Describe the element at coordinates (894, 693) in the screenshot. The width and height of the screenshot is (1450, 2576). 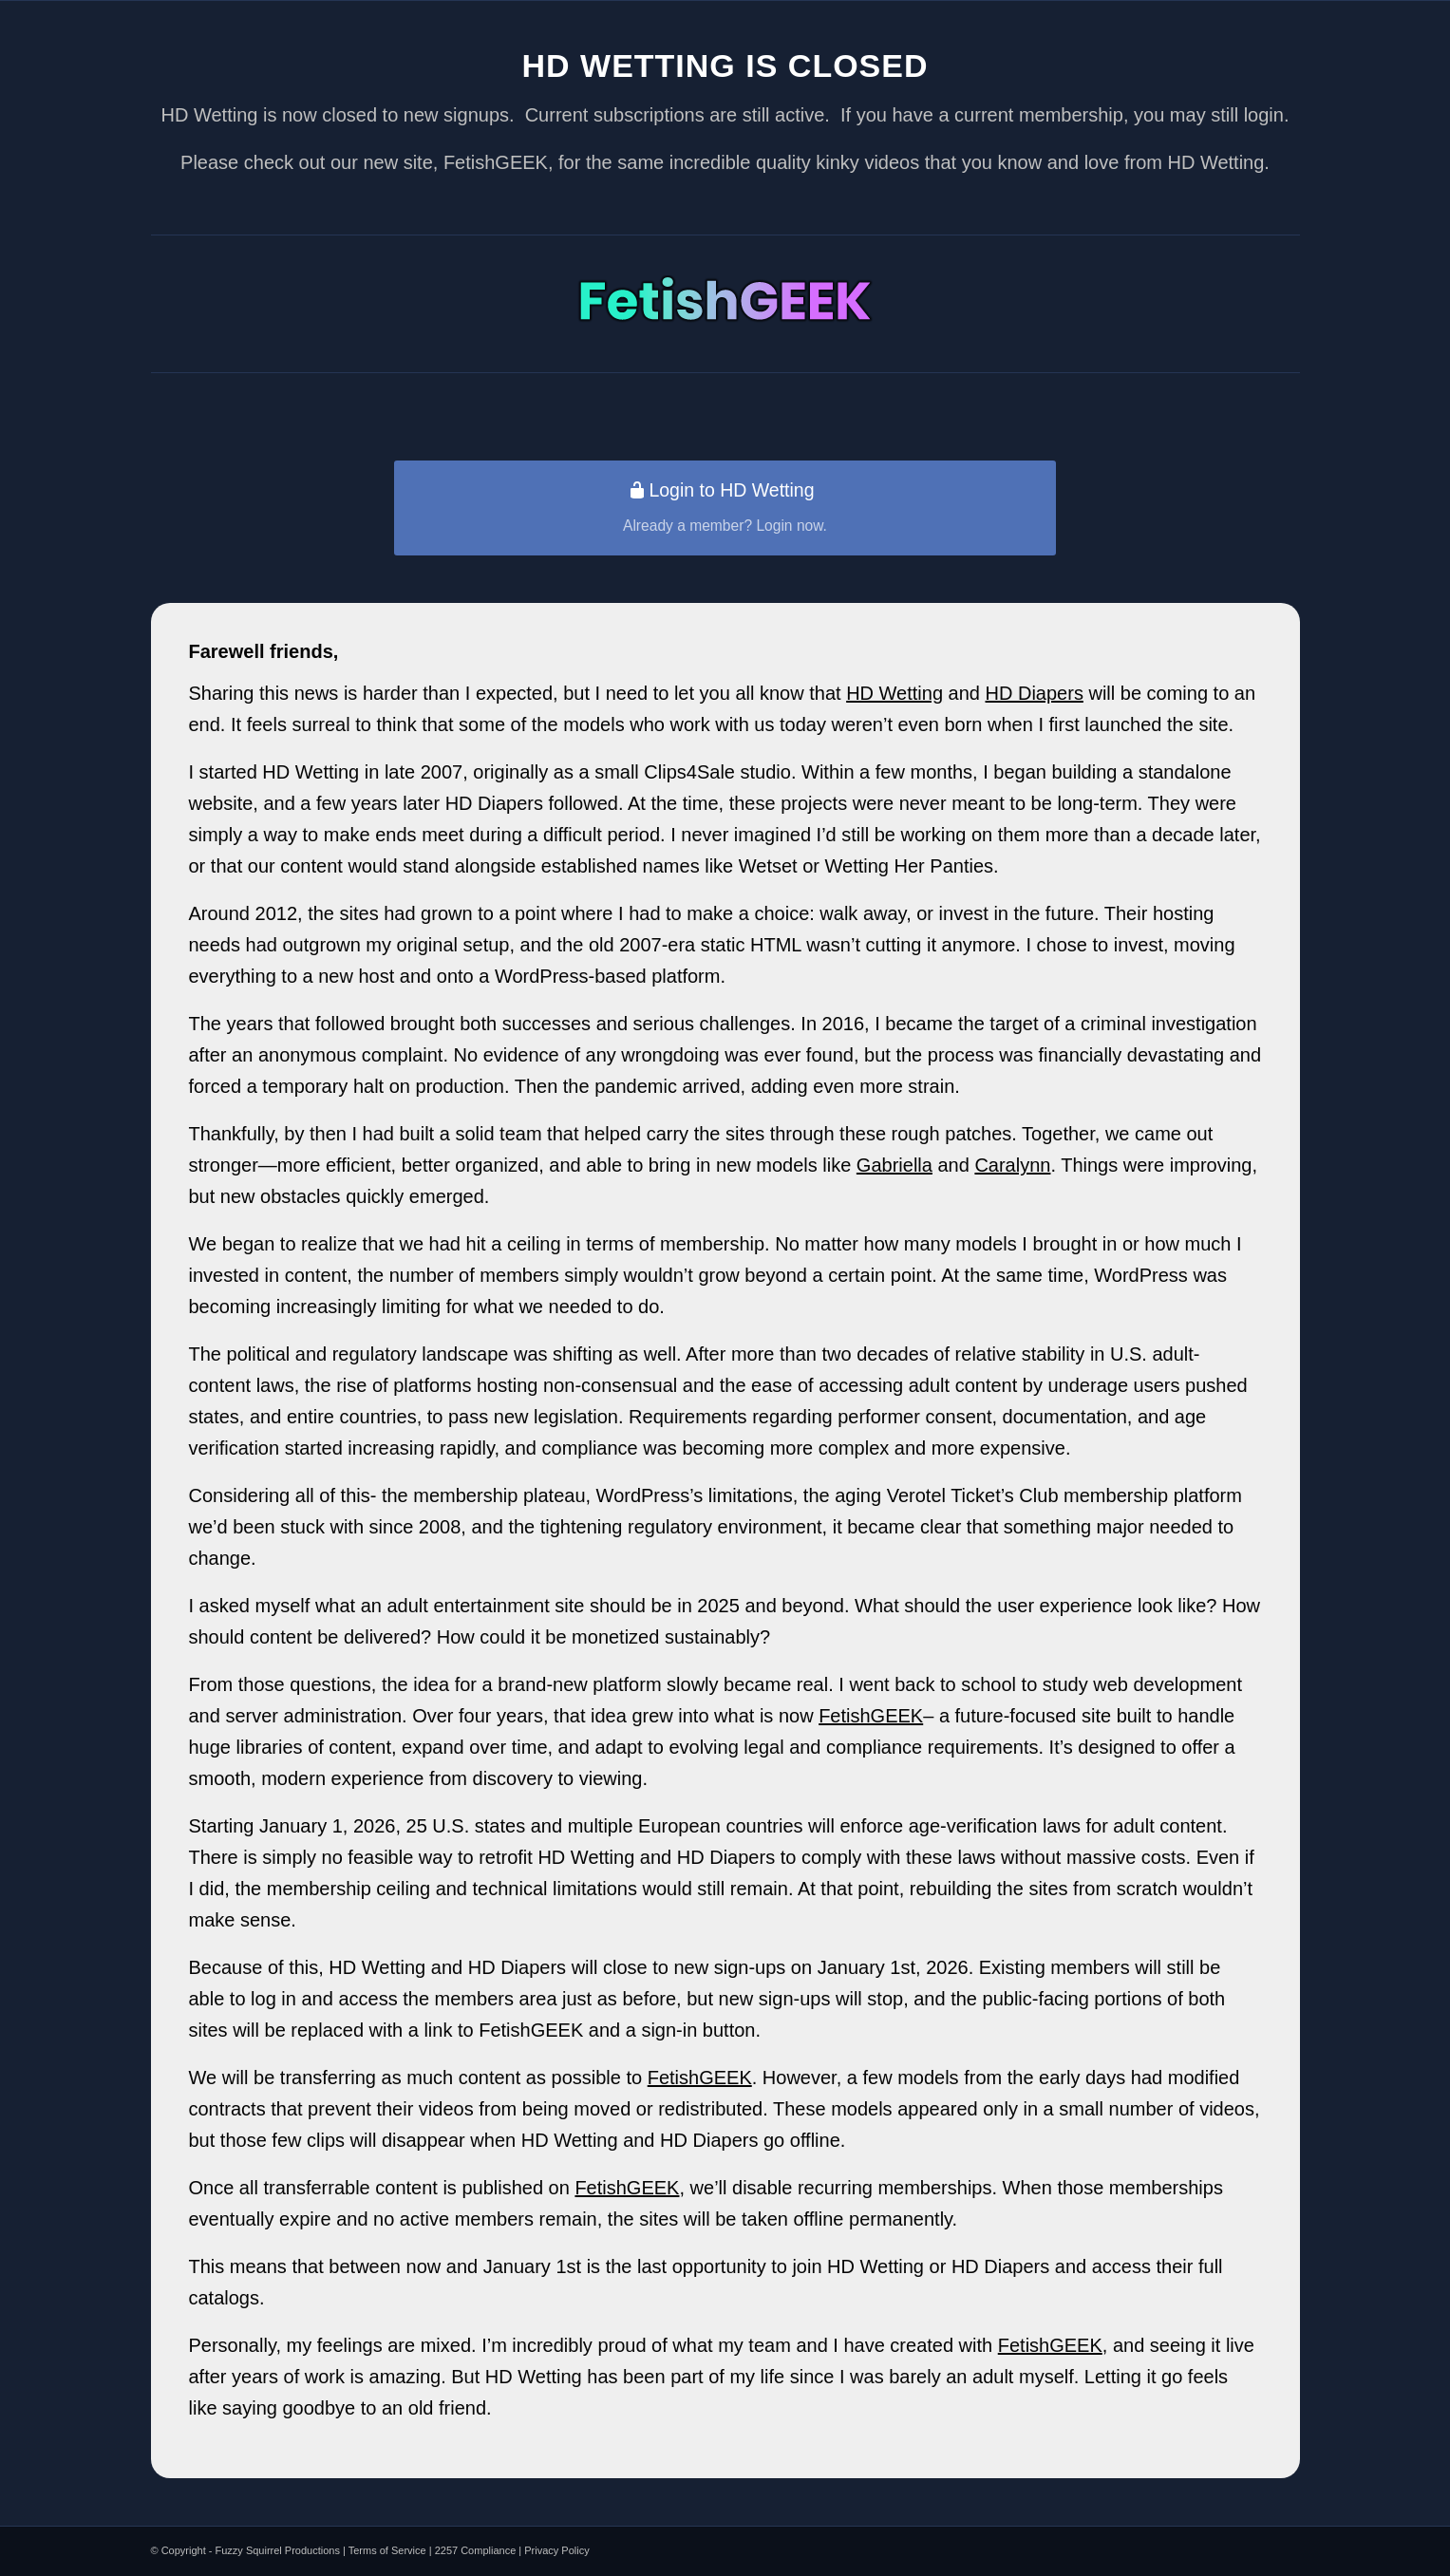
I see `HD Wetting` at that location.